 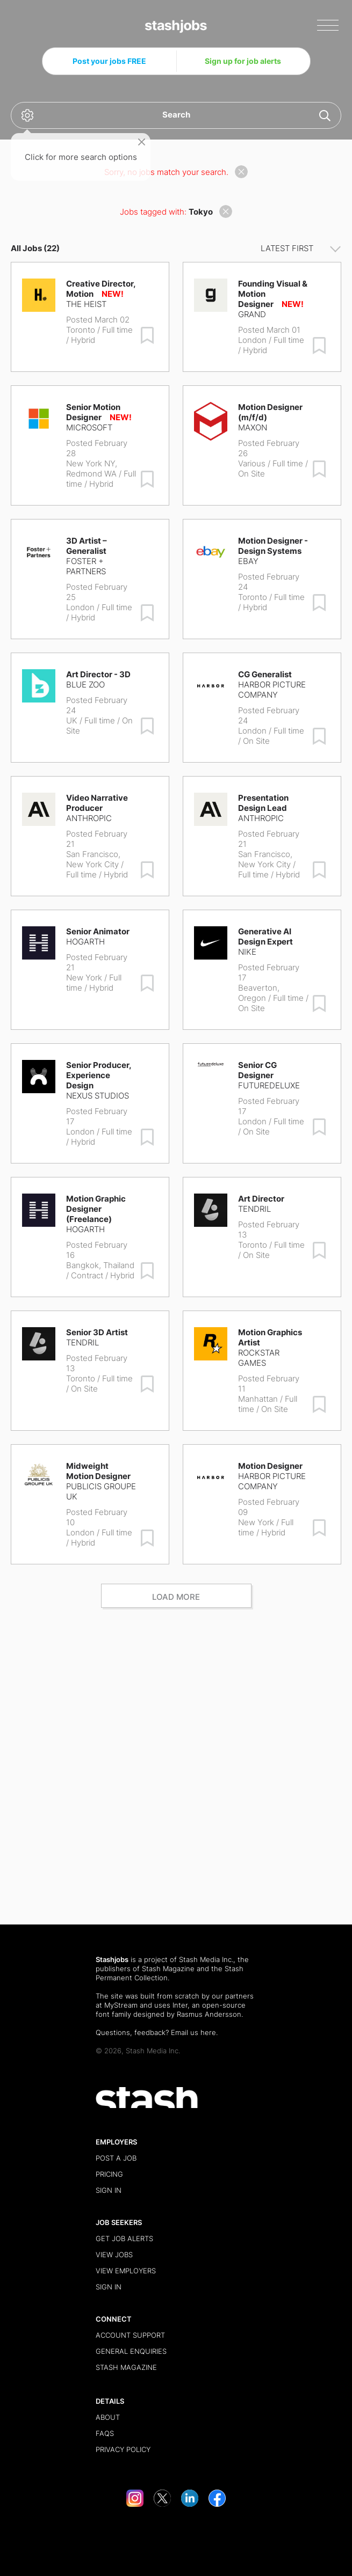 What do you see at coordinates (80, 330) in the screenshot?
I see `Toronto` at bounding box center [80, 330].